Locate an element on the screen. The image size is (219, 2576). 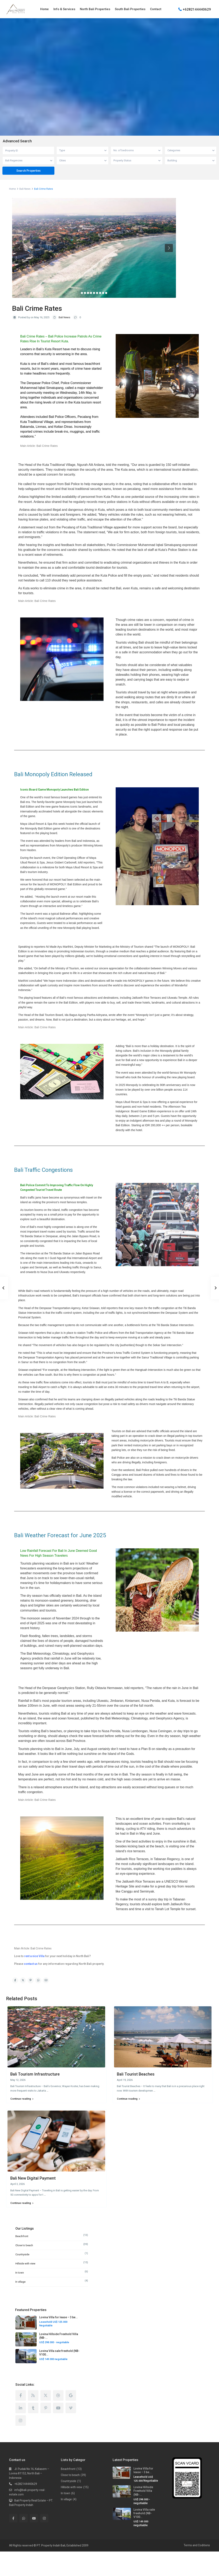
[tumblr] is located at coordinates (20, 2432).